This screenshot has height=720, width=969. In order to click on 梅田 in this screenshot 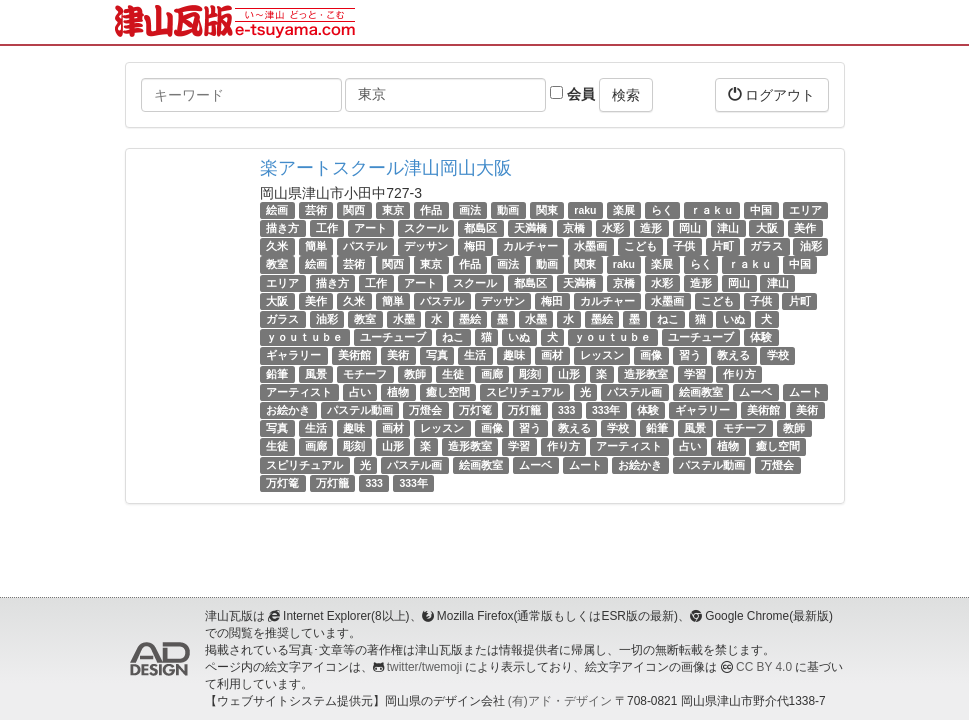, I will do `click(475, 246)`.